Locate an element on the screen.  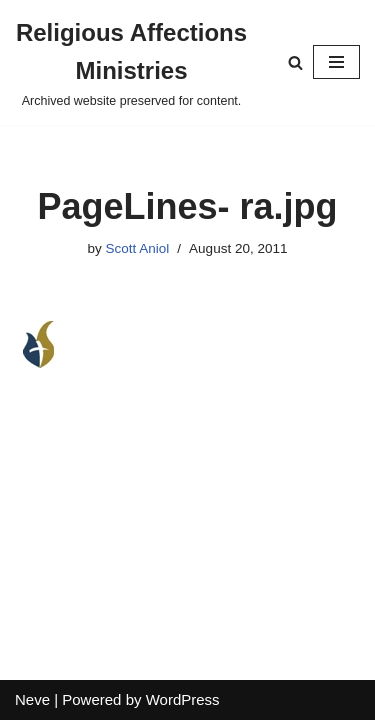
[Search] is located at coordinates (295, 62).